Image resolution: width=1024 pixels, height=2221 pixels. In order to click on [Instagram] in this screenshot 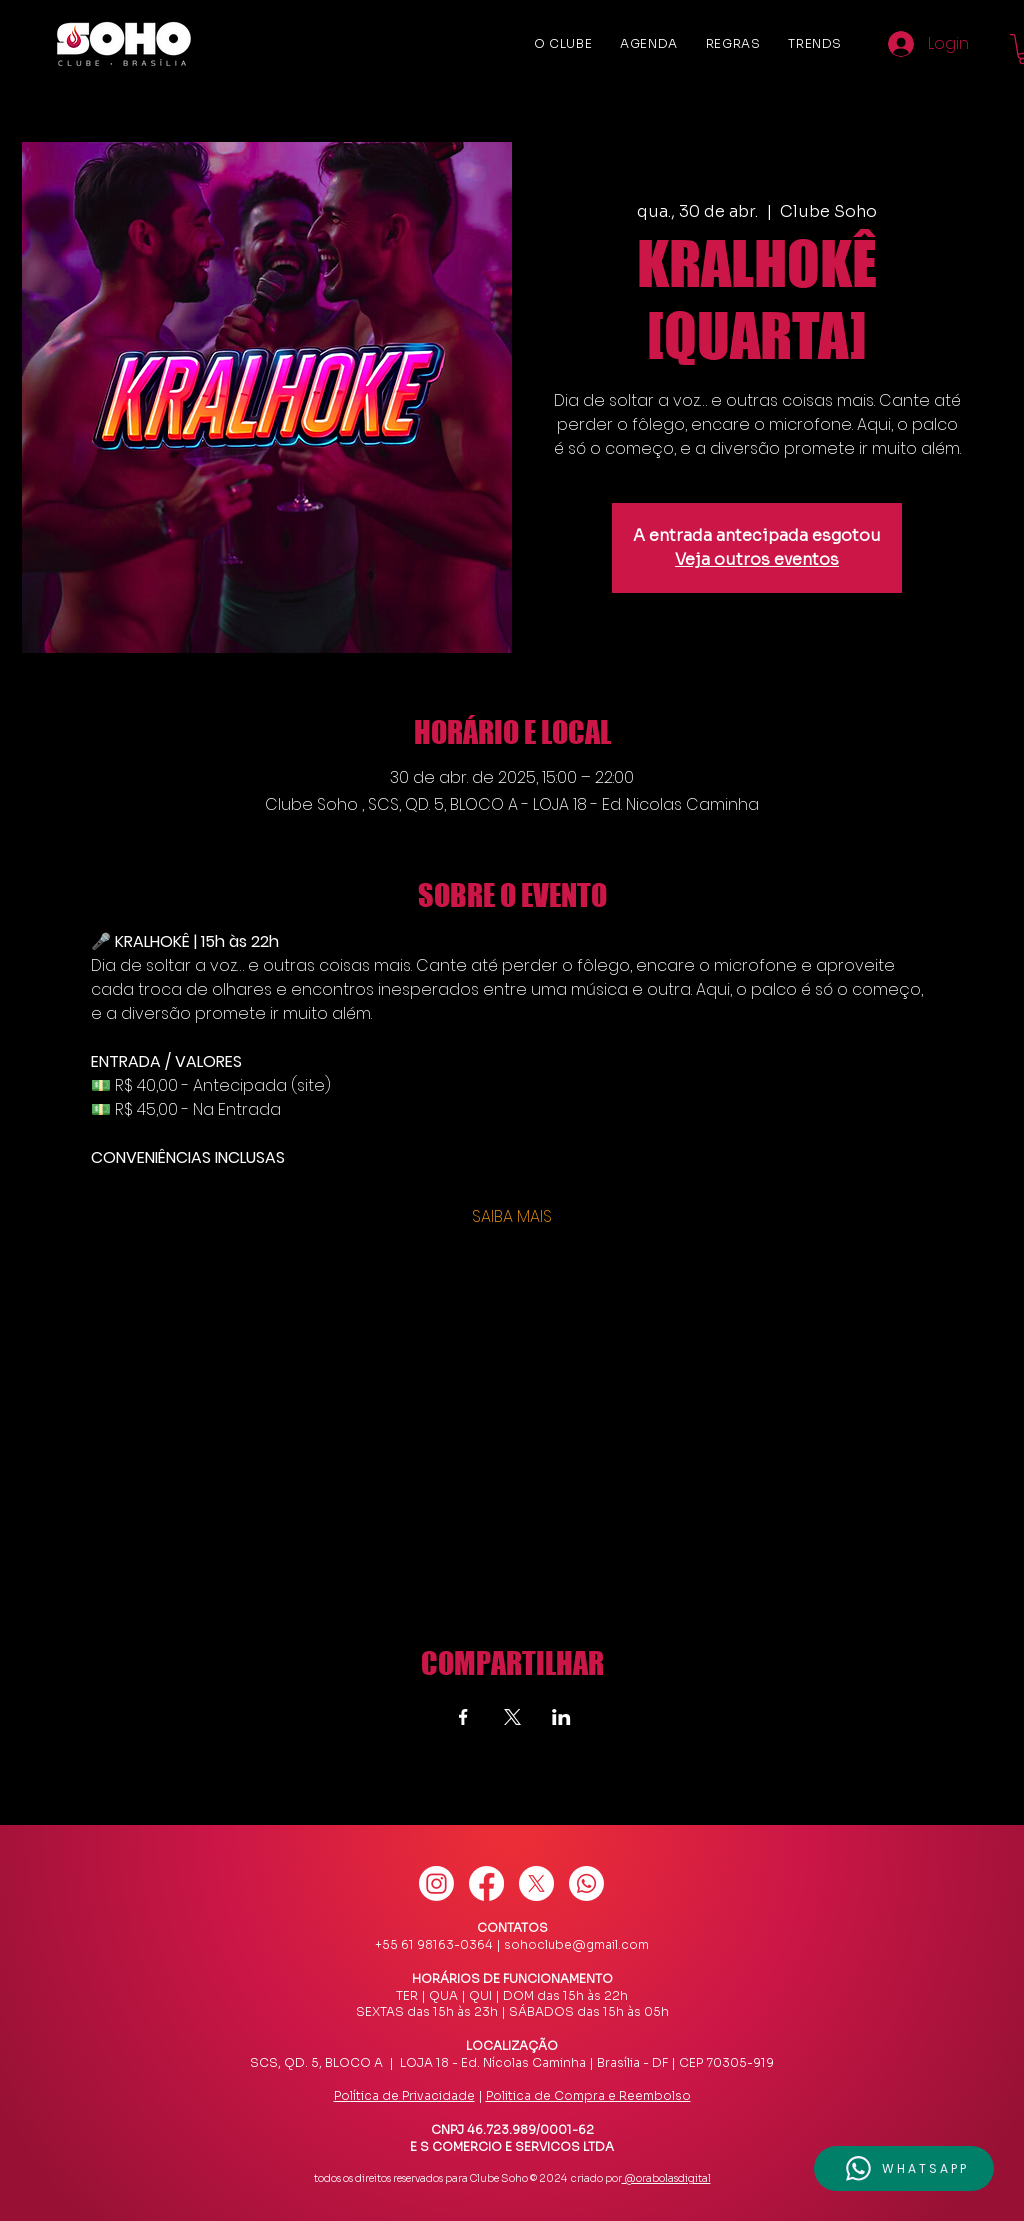, I will do `click(436, 1883)`.